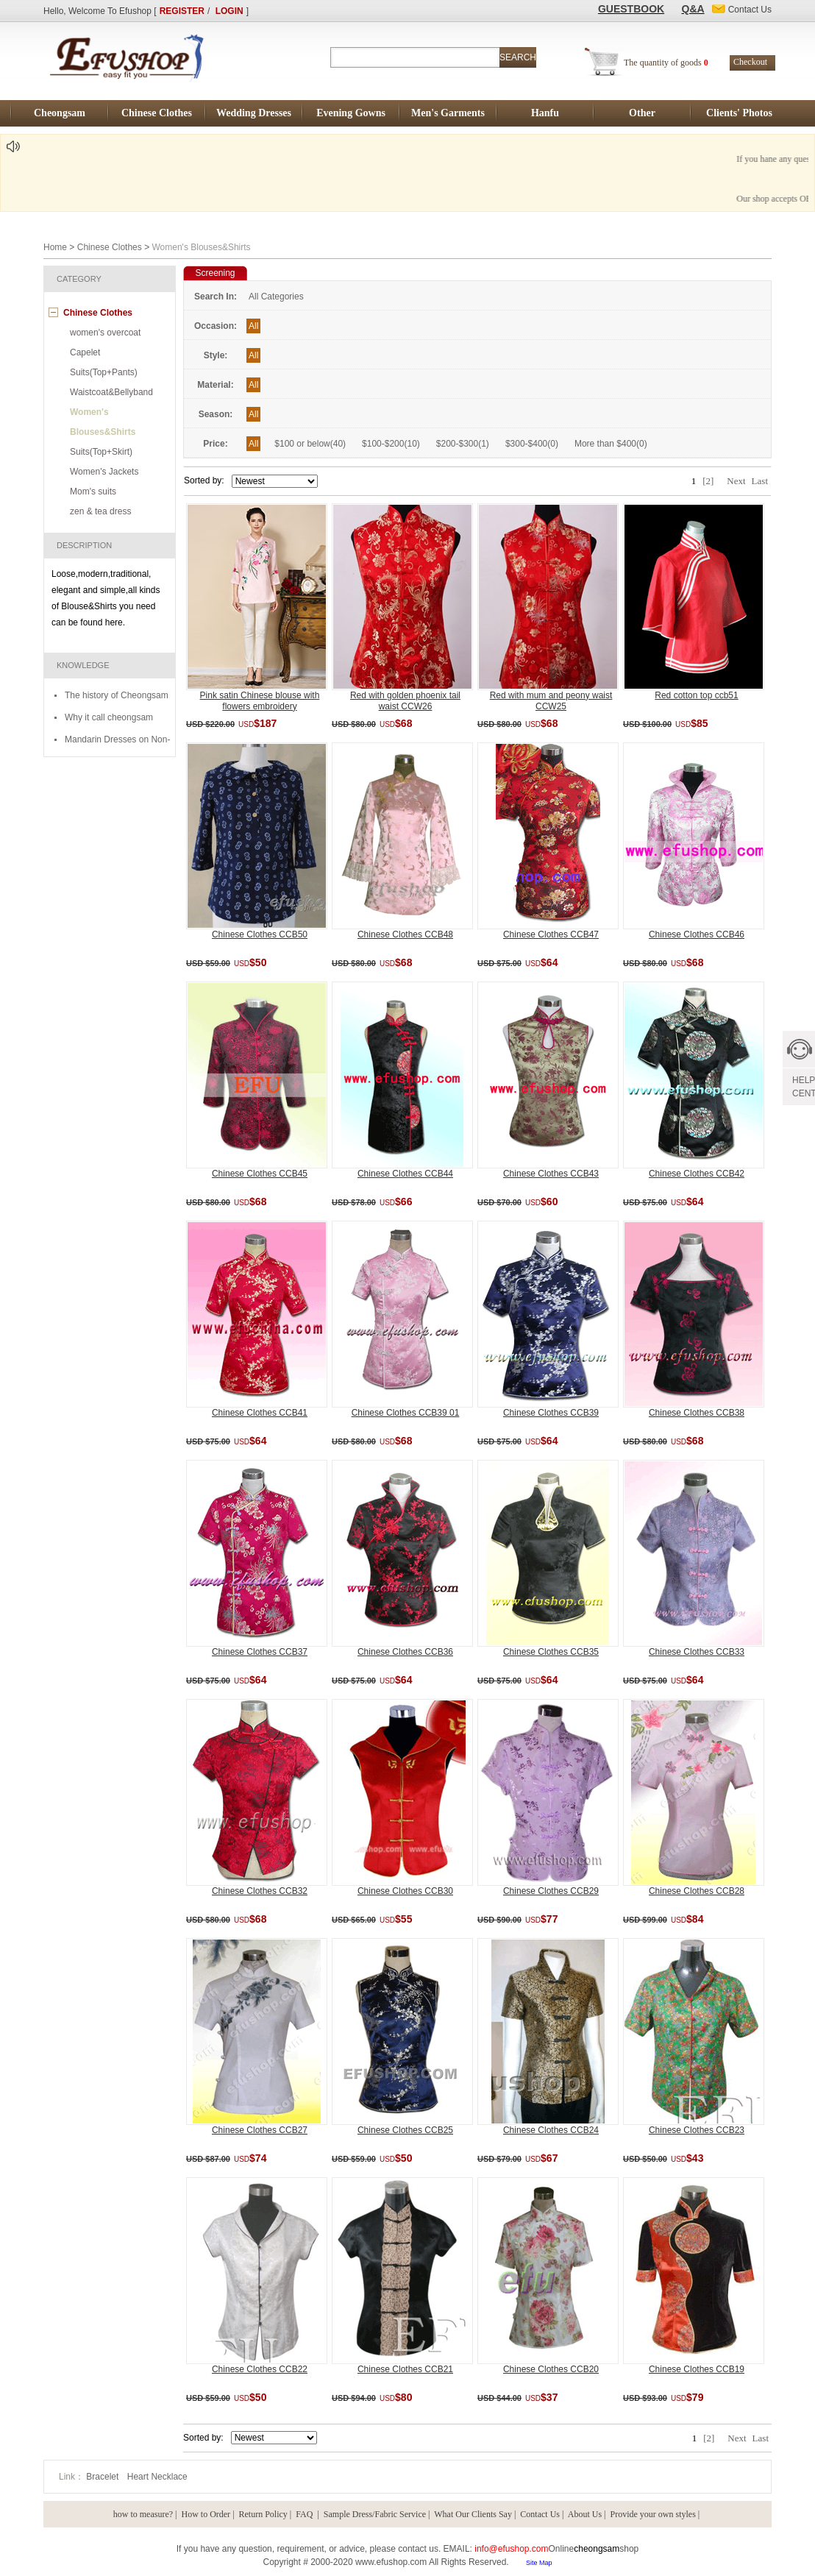  I want to click on Waistcoat&Bellyband, so click(111, 392).